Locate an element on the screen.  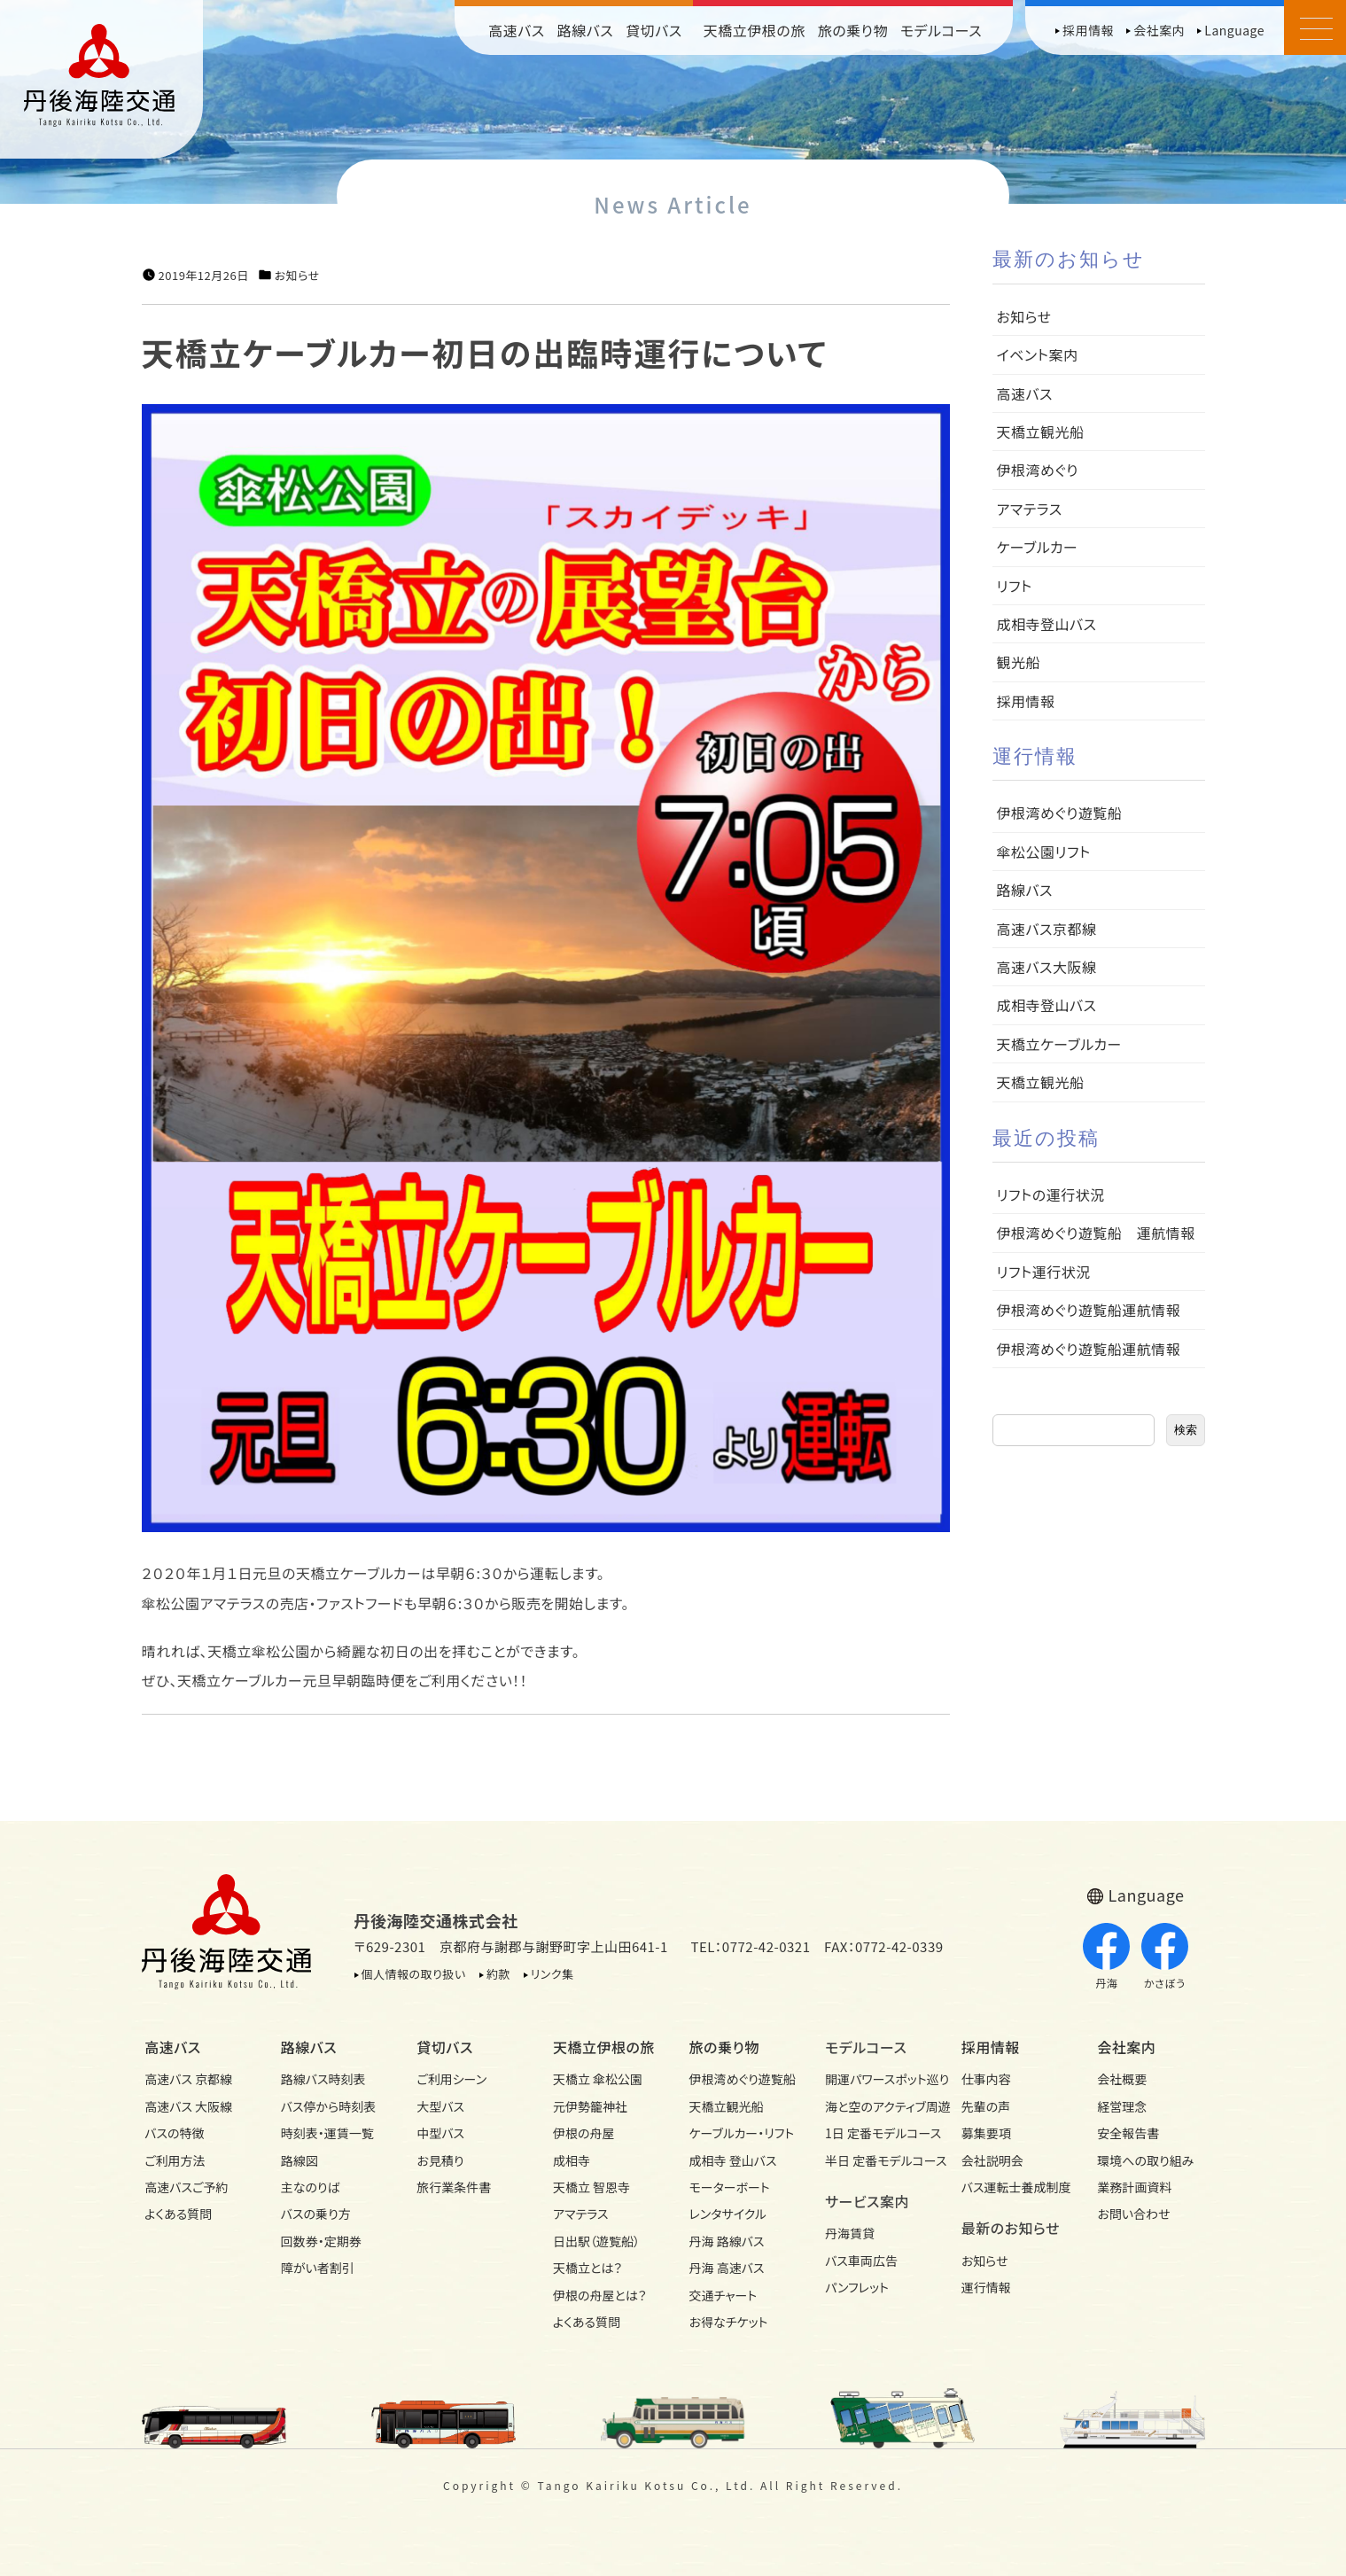
バス停から時刻表 is located at coordinates (329, 2106).